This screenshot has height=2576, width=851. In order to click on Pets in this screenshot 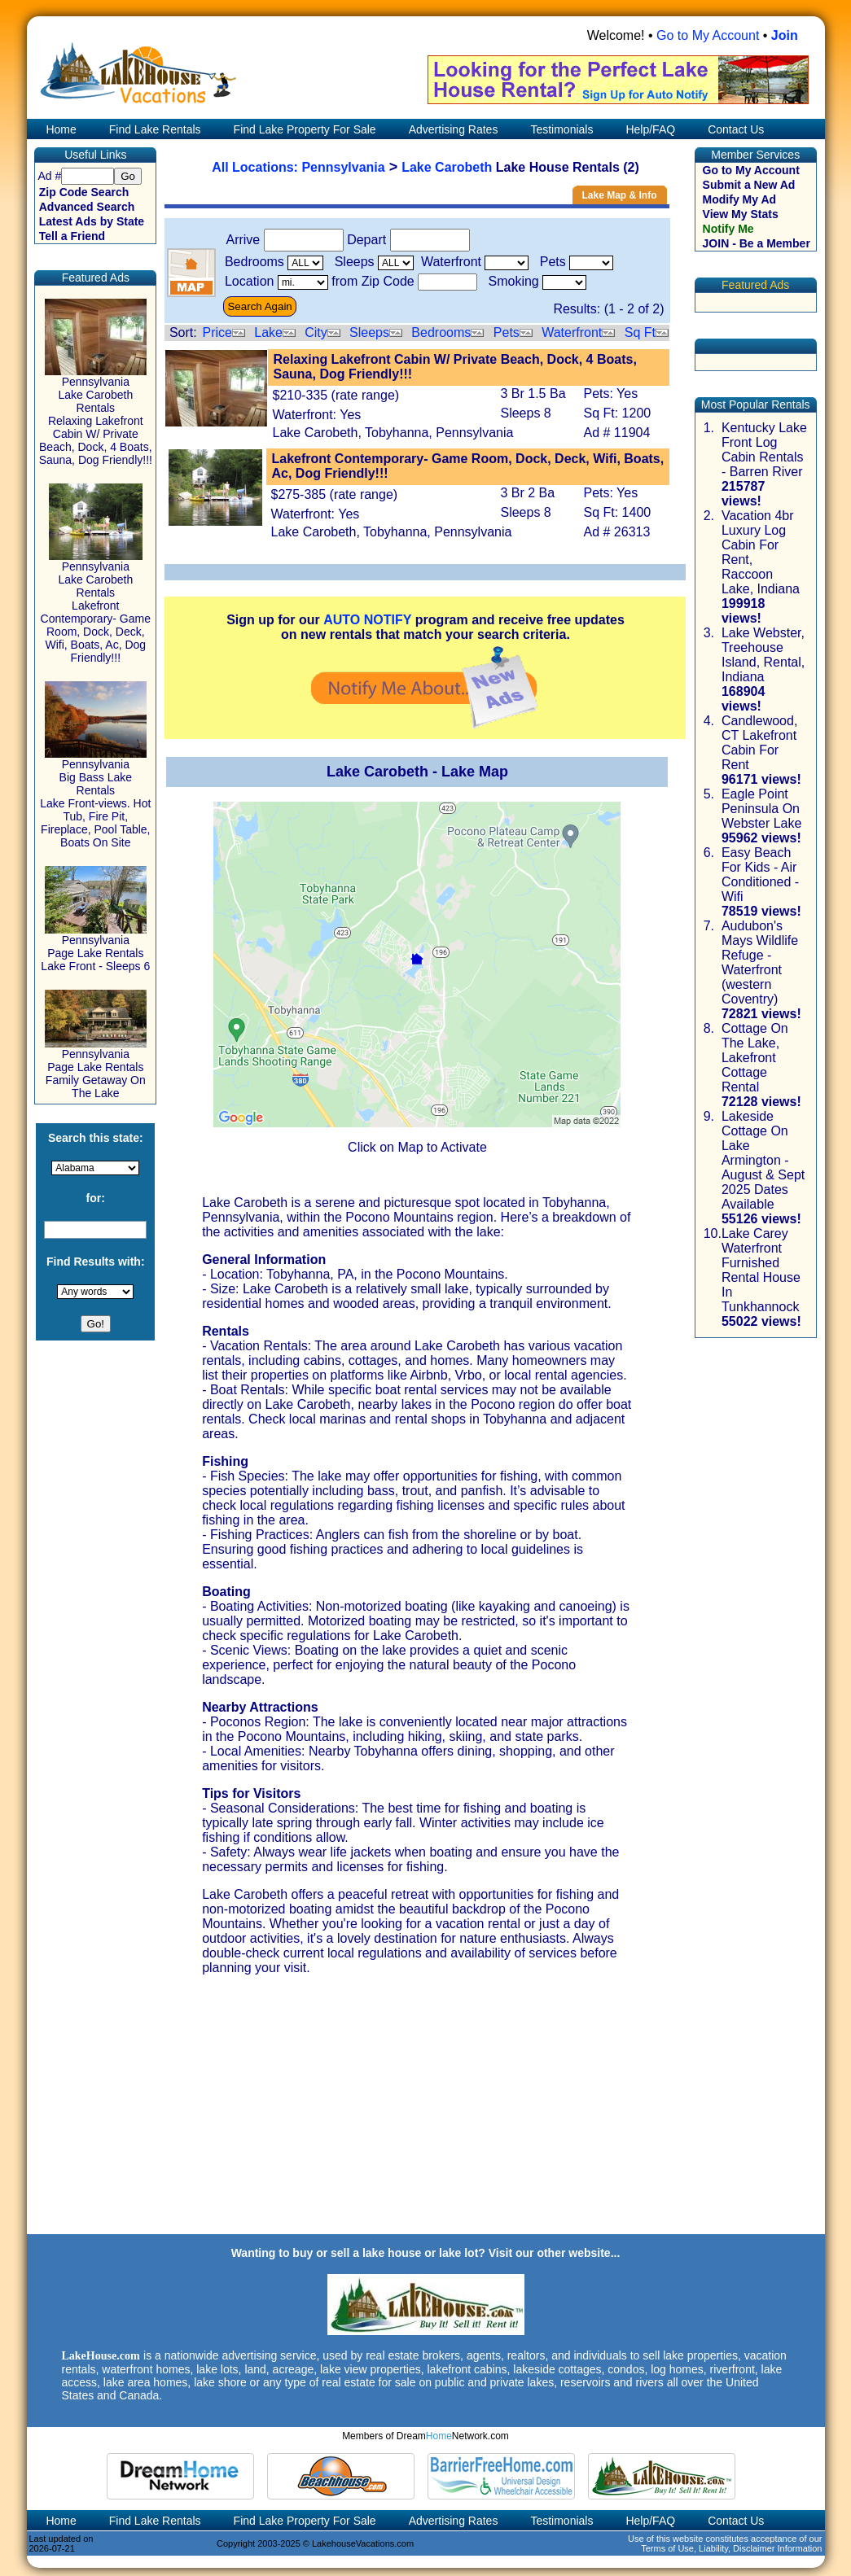, I will do `click(506, 332)`.